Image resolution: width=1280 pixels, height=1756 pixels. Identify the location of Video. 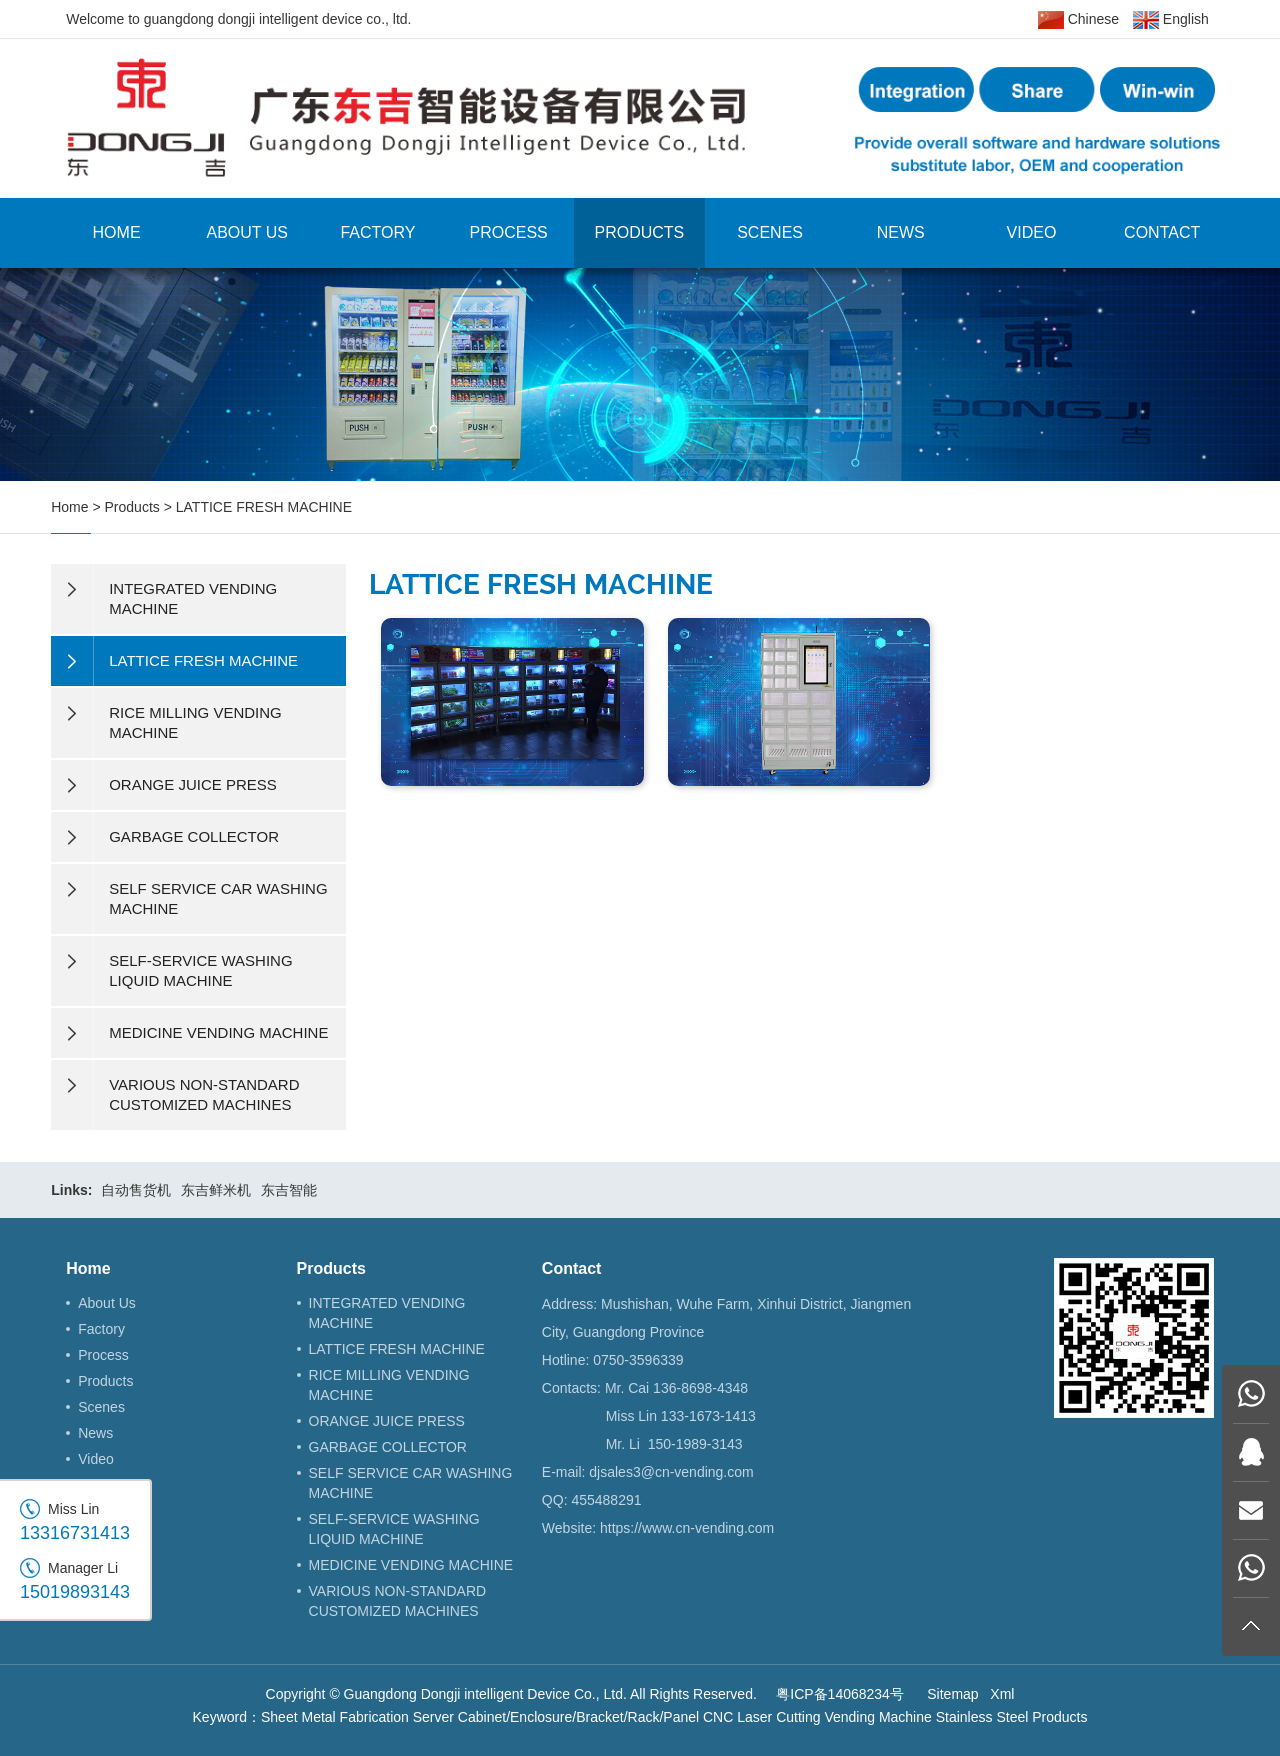
(1032, 232).